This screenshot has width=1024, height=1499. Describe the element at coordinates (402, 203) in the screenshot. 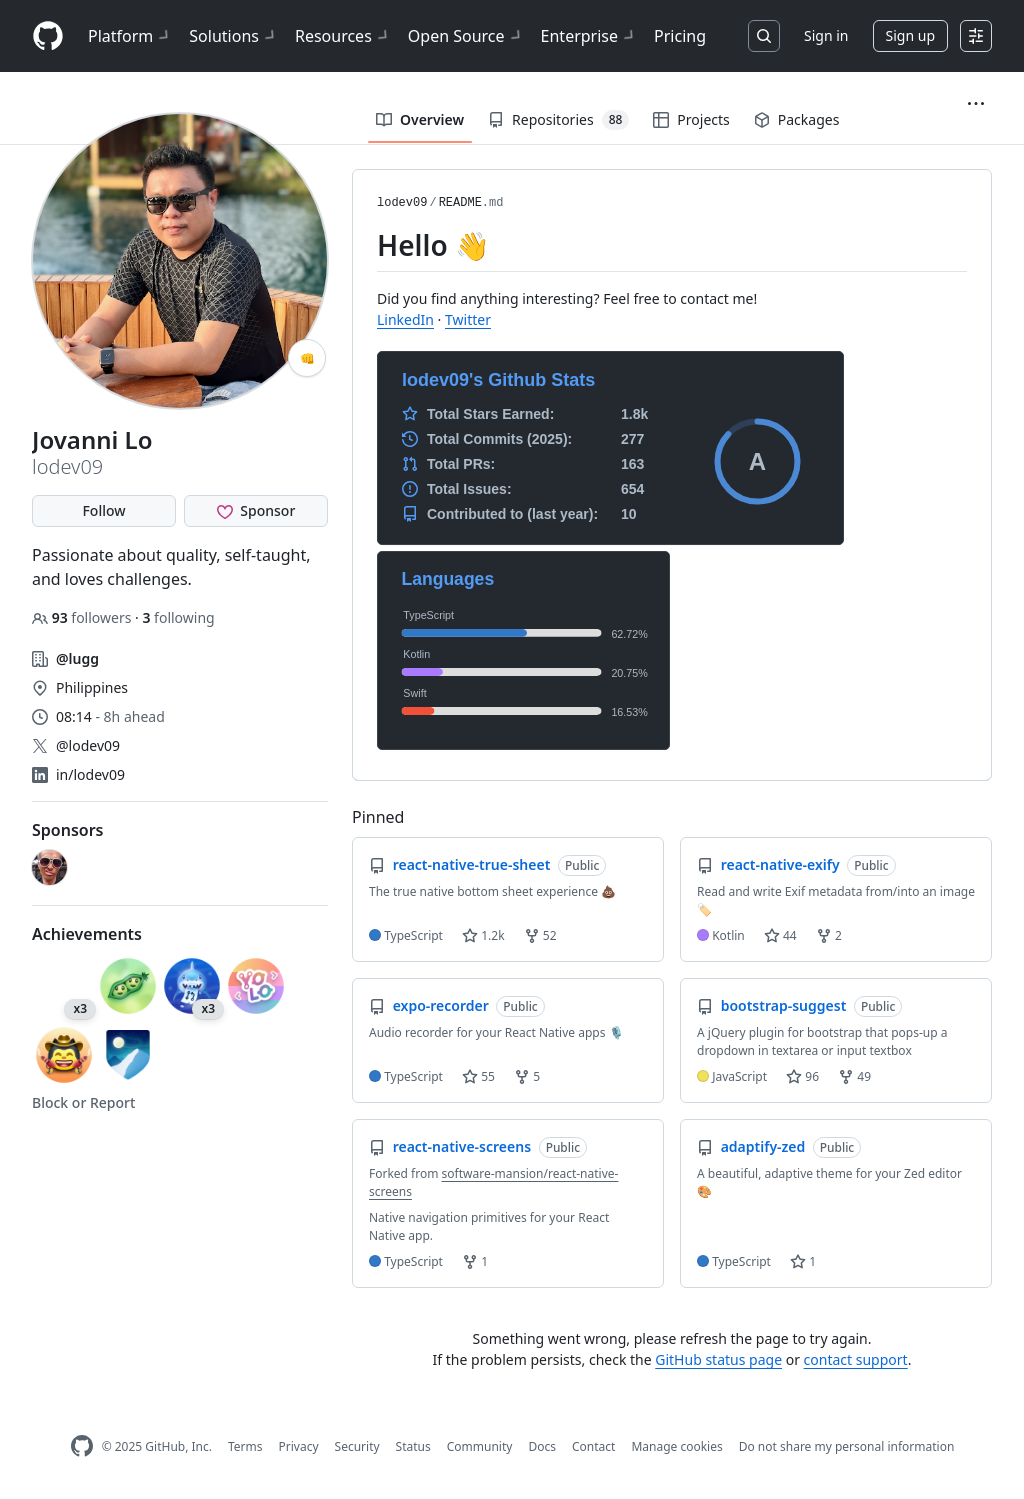

I see `lodev09` at that location.